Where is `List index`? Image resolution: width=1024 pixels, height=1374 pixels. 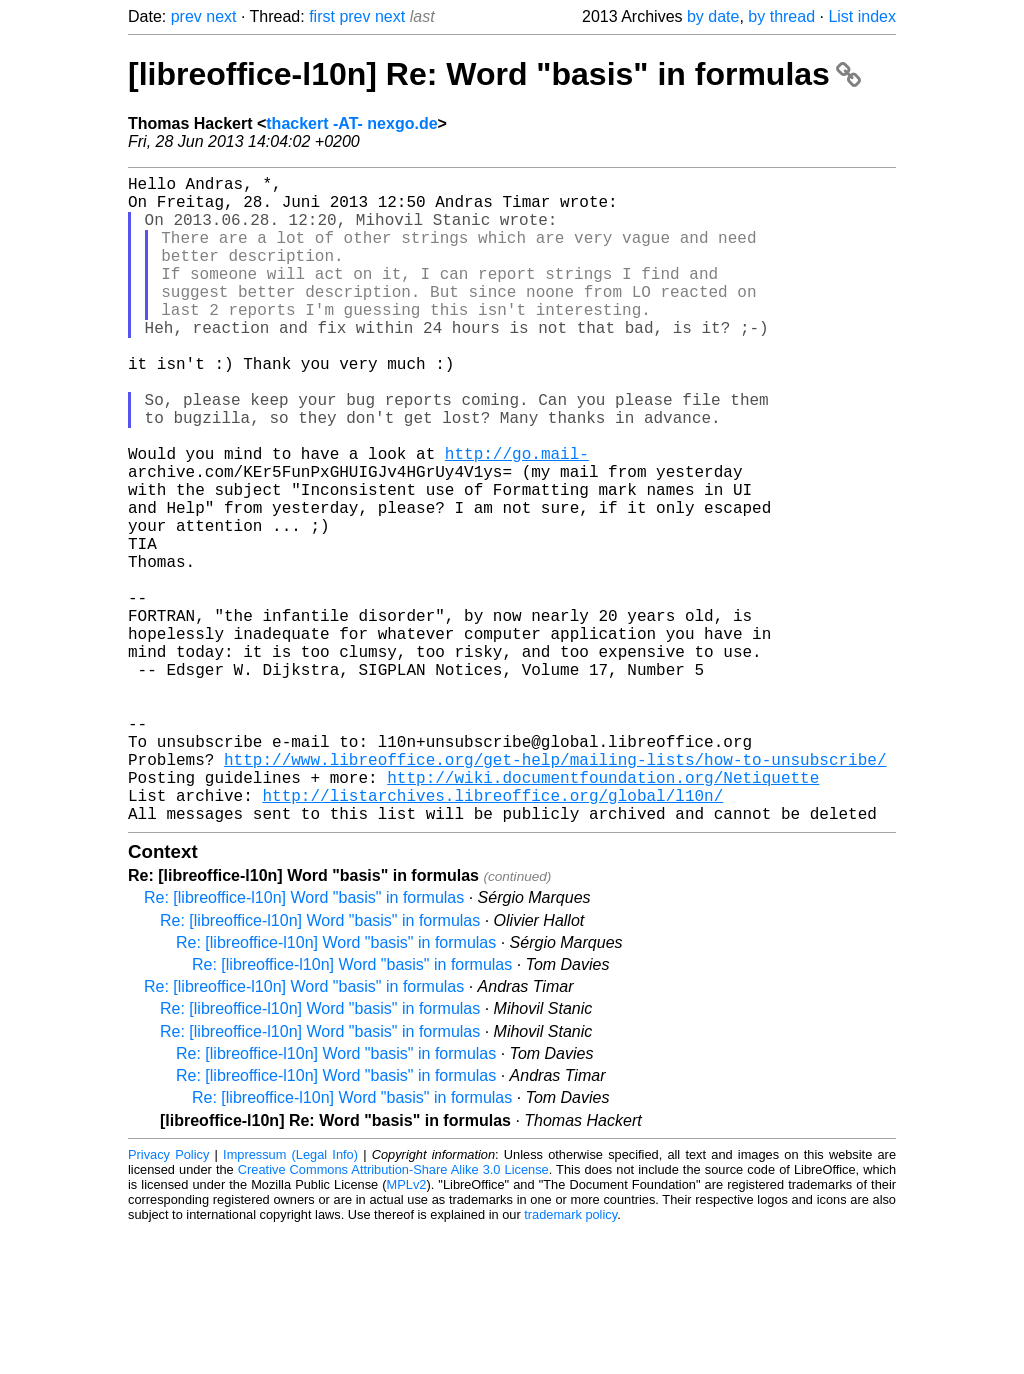 List index is located at coordinates (862, 16).